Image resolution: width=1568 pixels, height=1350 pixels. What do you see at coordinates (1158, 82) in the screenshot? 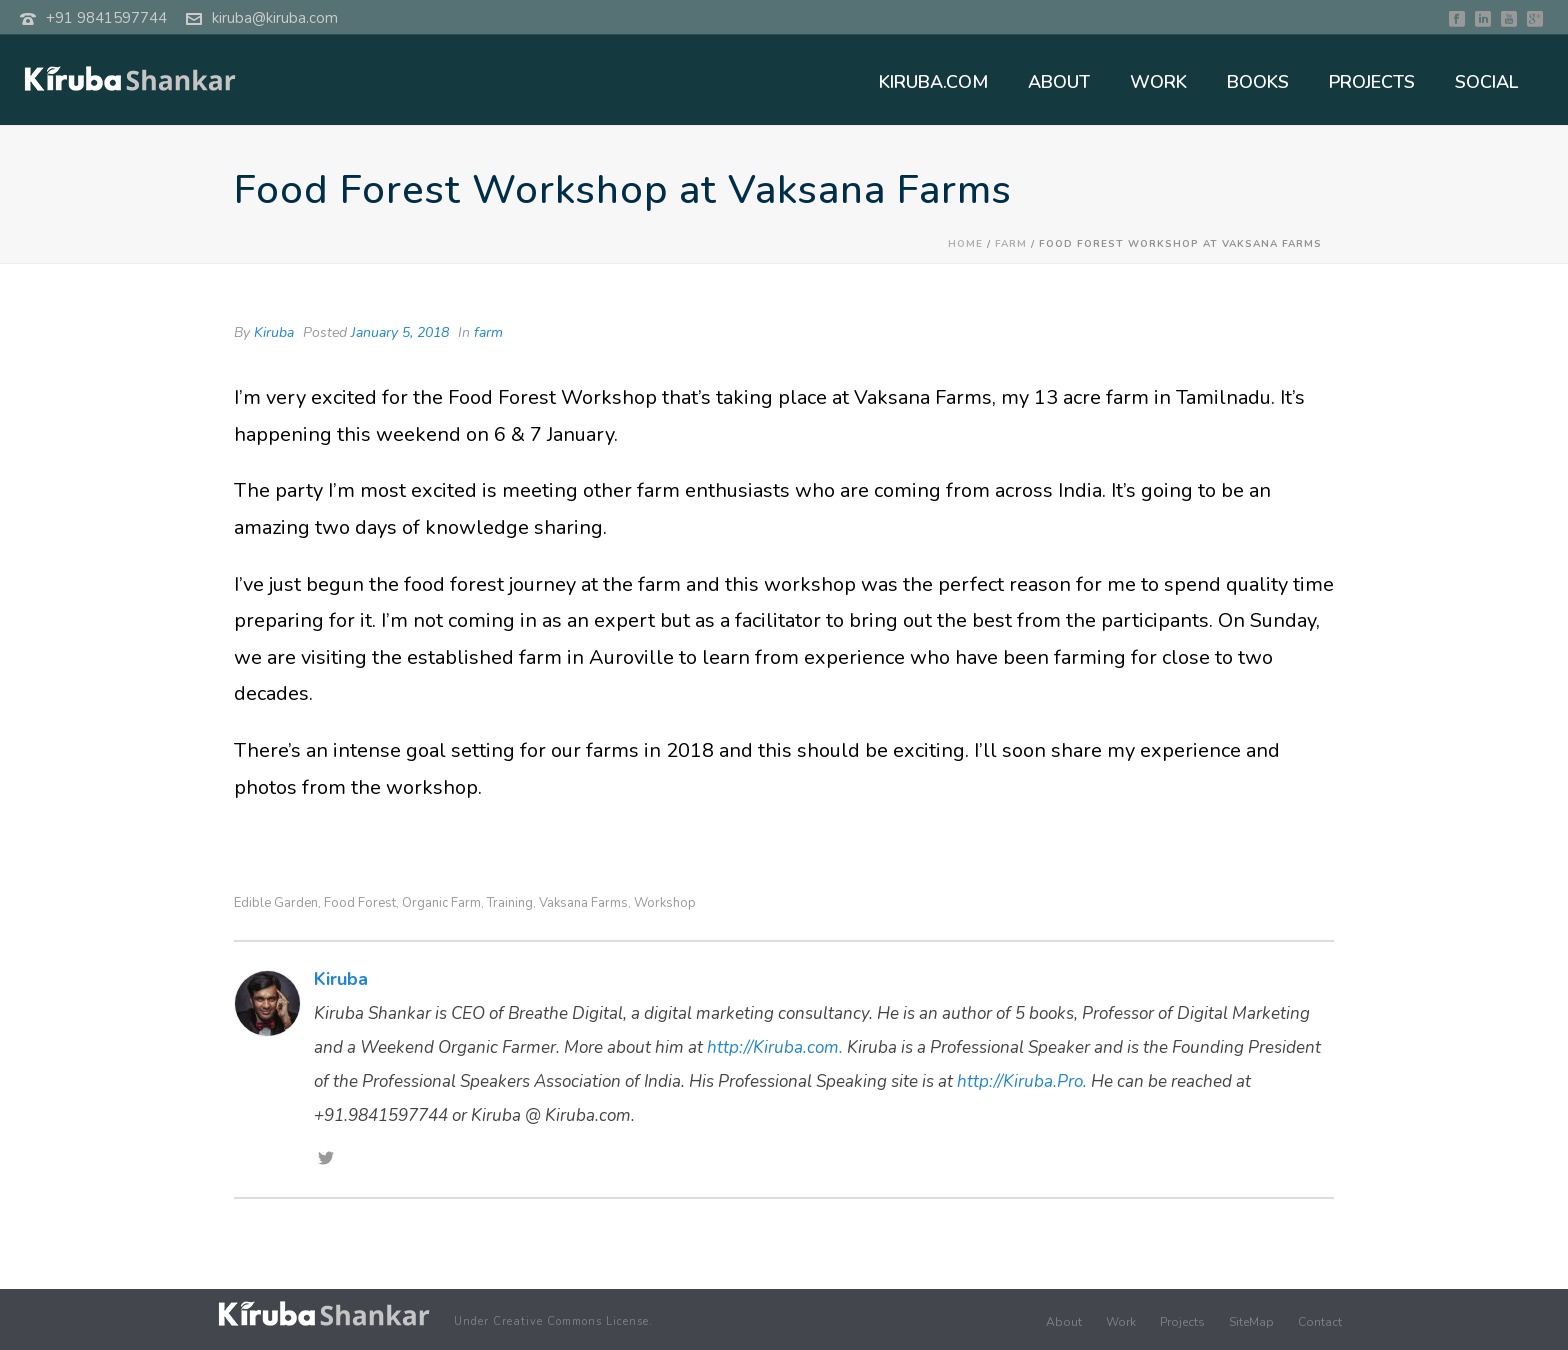
I see `WORK` at bounding box center [1158, 82].